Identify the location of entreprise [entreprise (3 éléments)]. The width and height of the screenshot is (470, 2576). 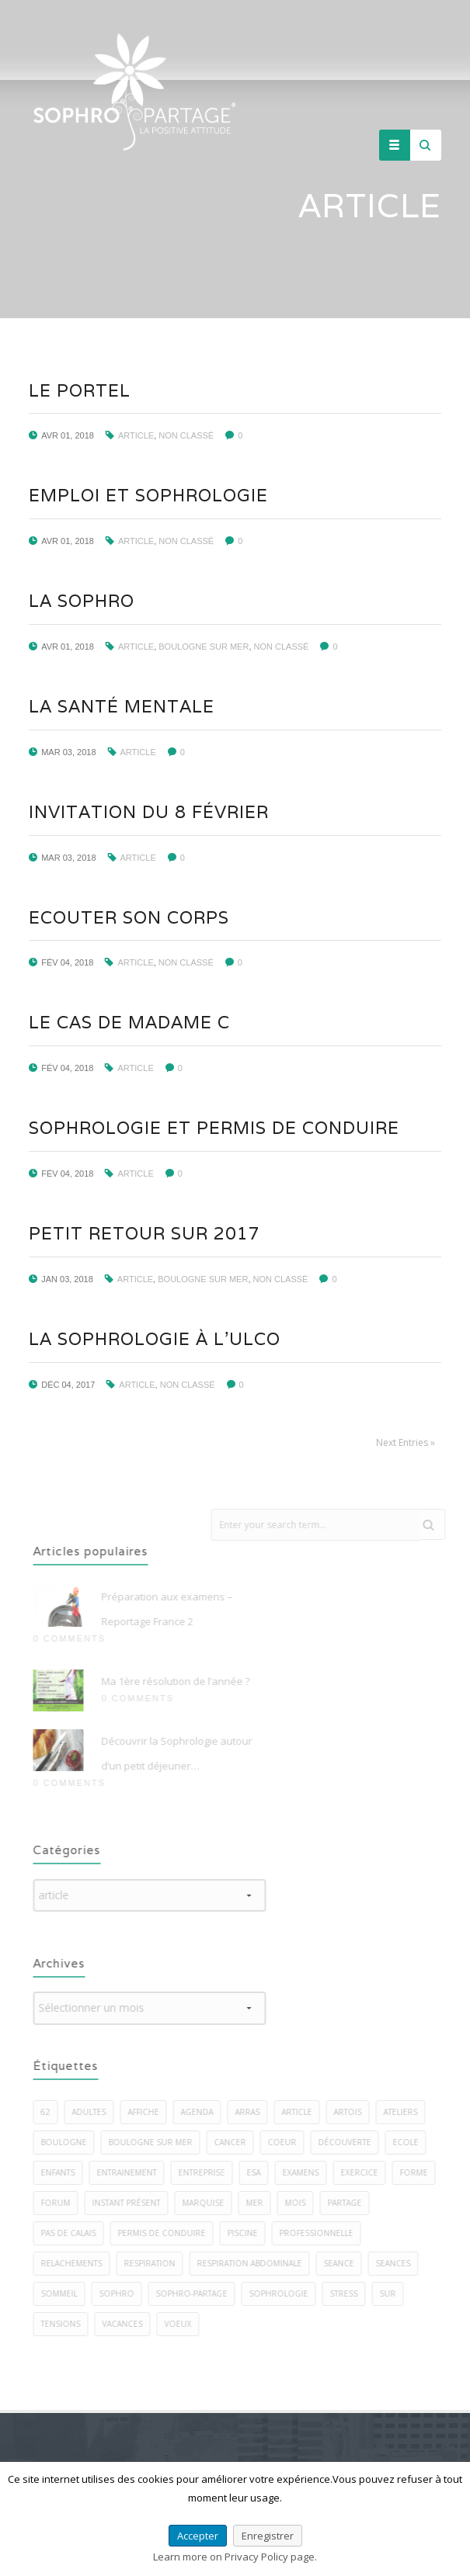
(209, 2172).